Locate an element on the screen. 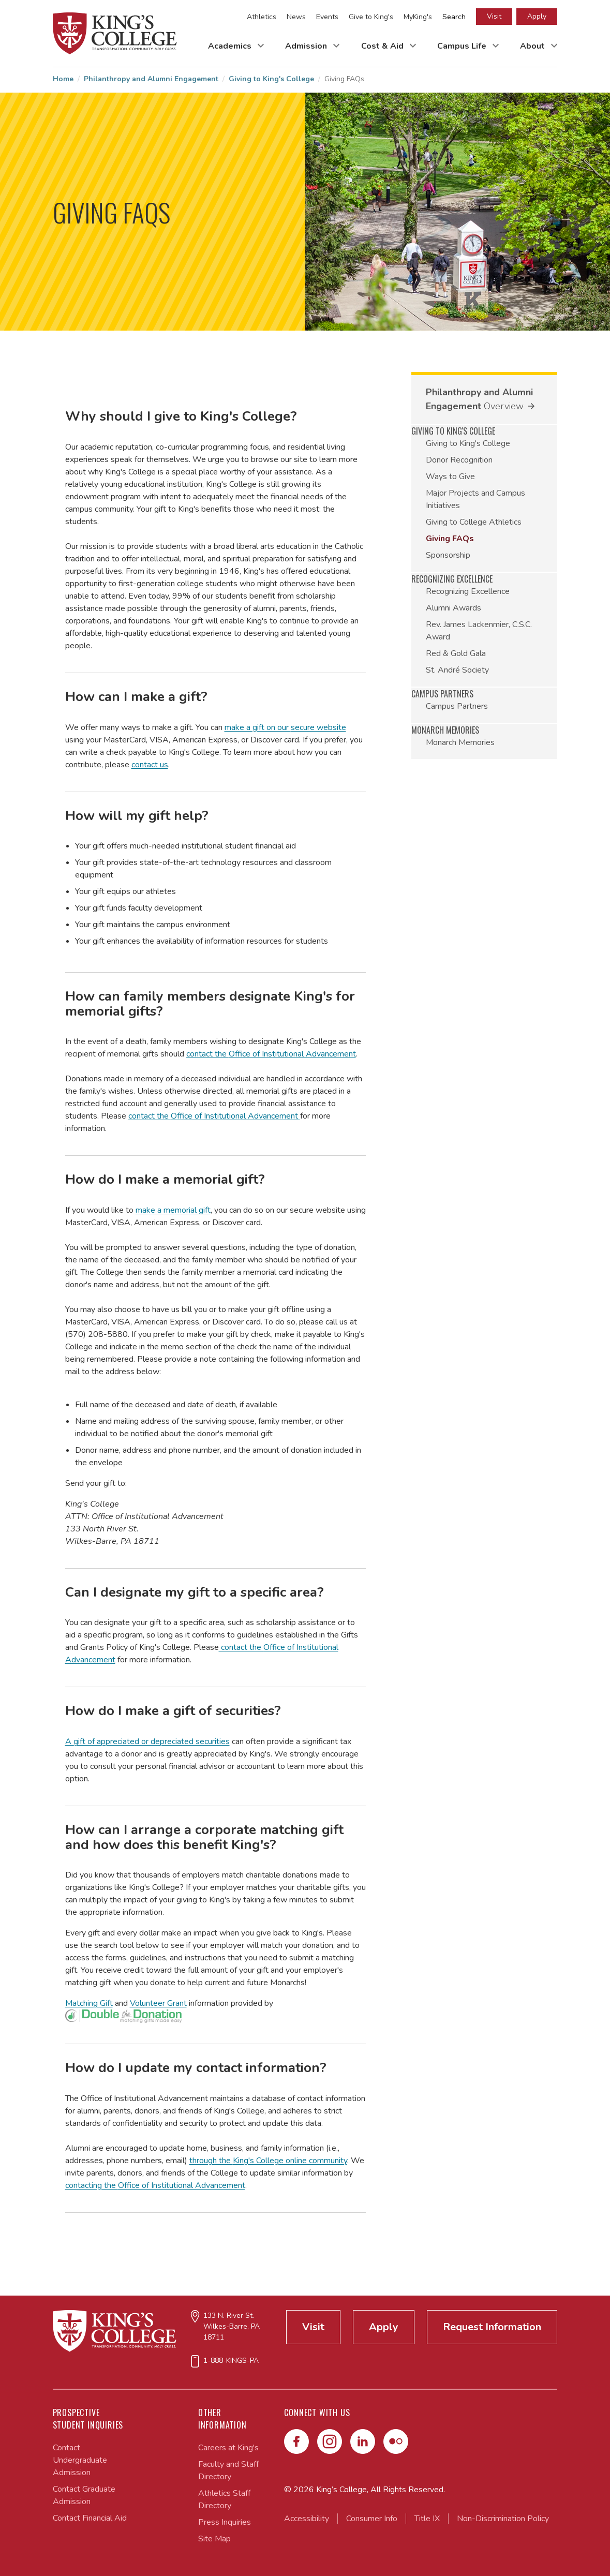  About [Toggle About Submenu] is located at coordinates (533, 46).